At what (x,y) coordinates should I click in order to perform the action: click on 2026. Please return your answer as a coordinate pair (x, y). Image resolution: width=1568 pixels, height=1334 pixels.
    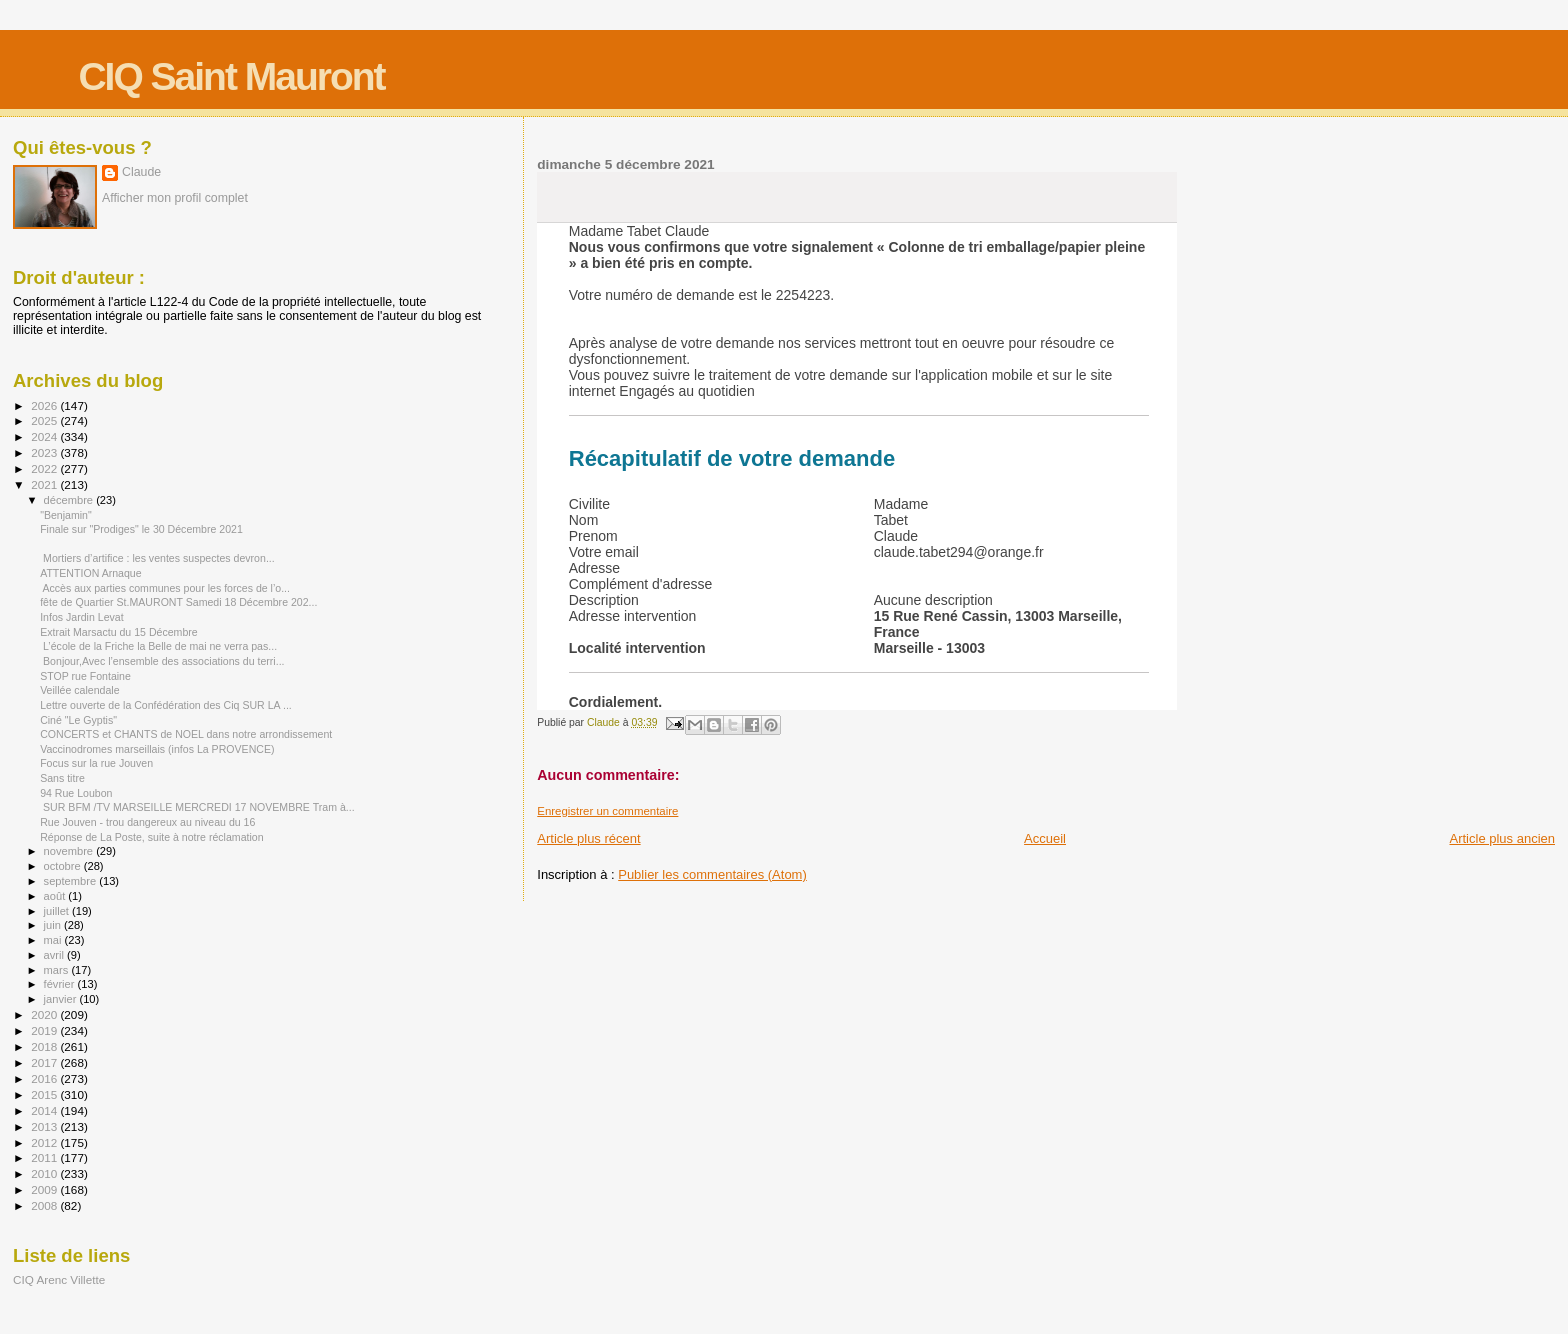
    Looking at the image, I should click on (45, 405).